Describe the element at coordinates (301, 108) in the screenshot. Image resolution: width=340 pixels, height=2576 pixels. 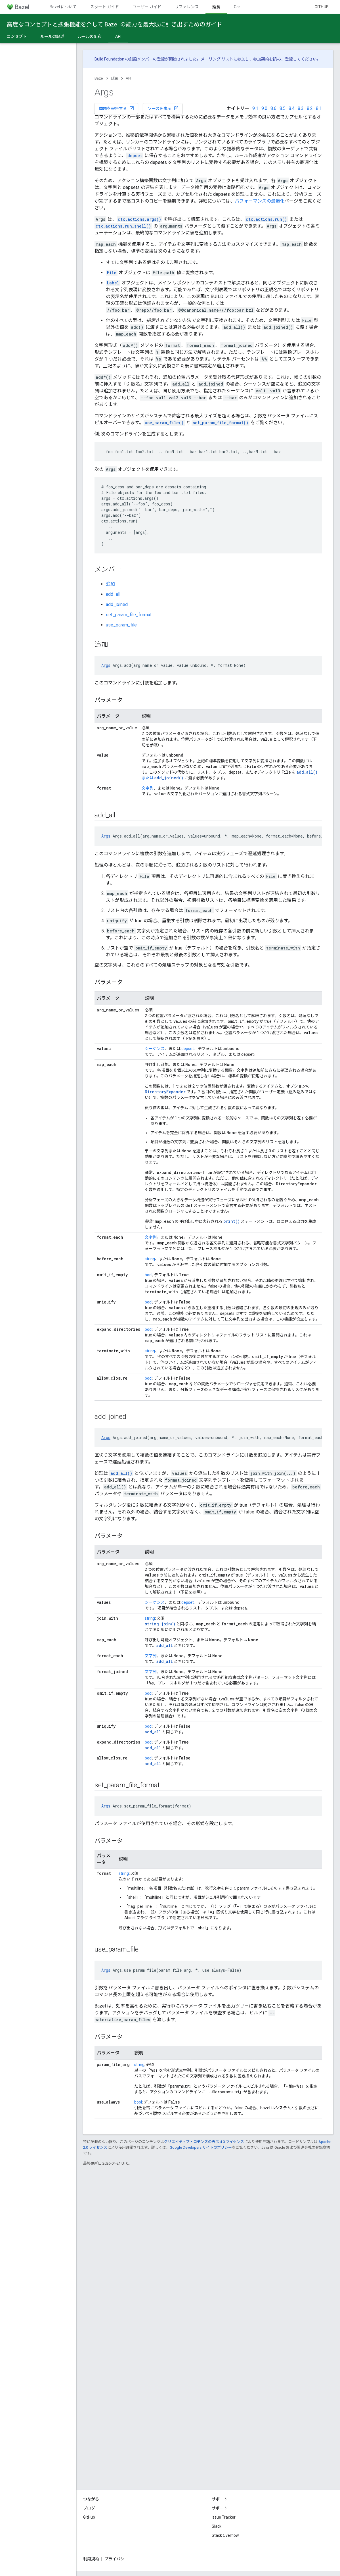
I see `8.3` at that location.